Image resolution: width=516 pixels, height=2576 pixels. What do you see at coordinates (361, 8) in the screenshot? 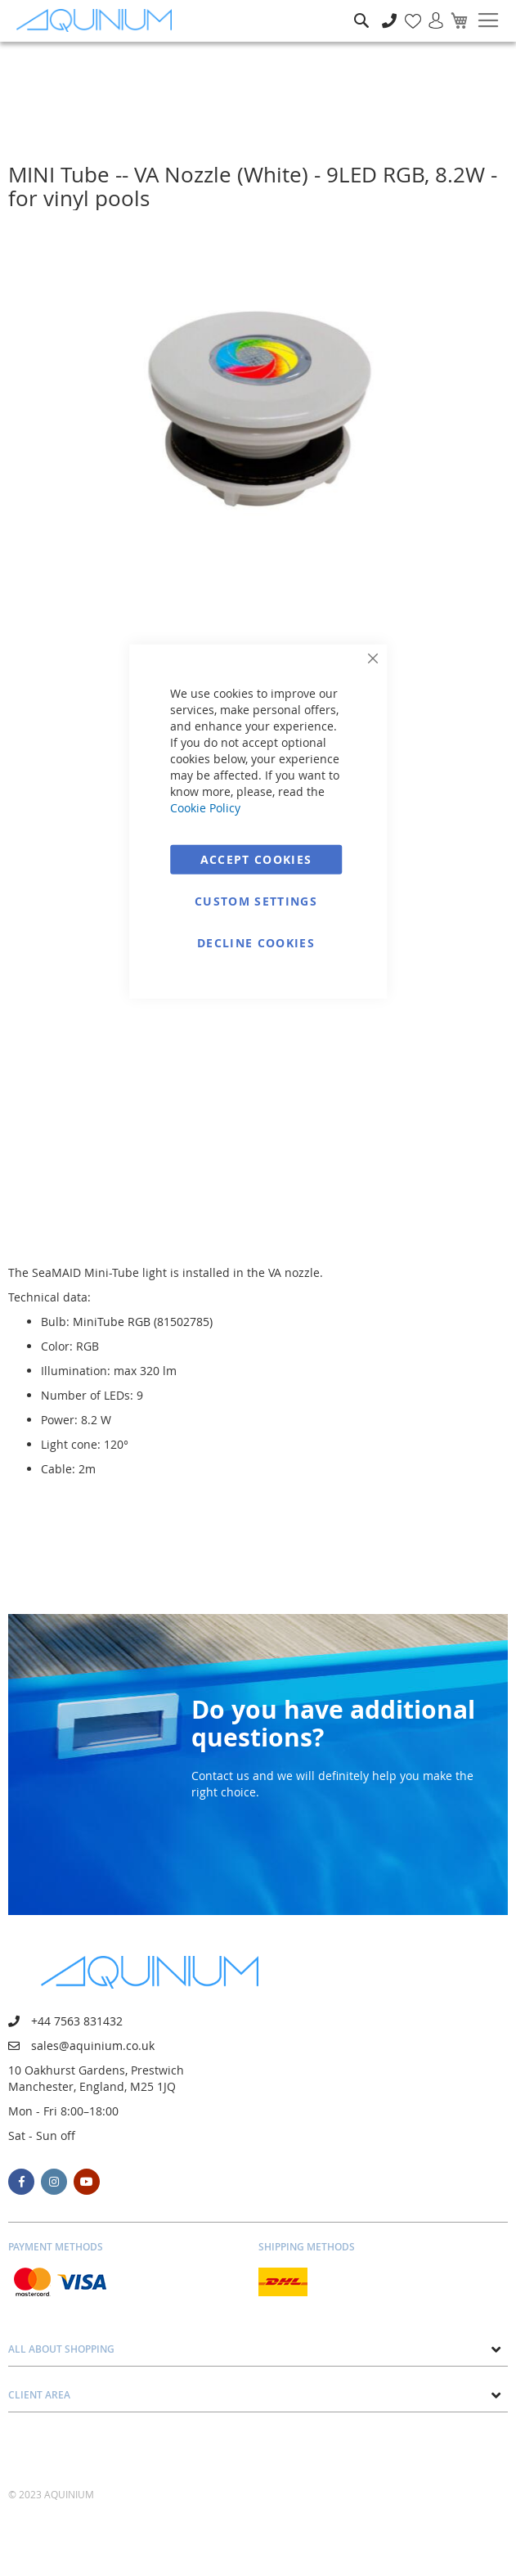
I see `Search` at bounding box center [361, 8].